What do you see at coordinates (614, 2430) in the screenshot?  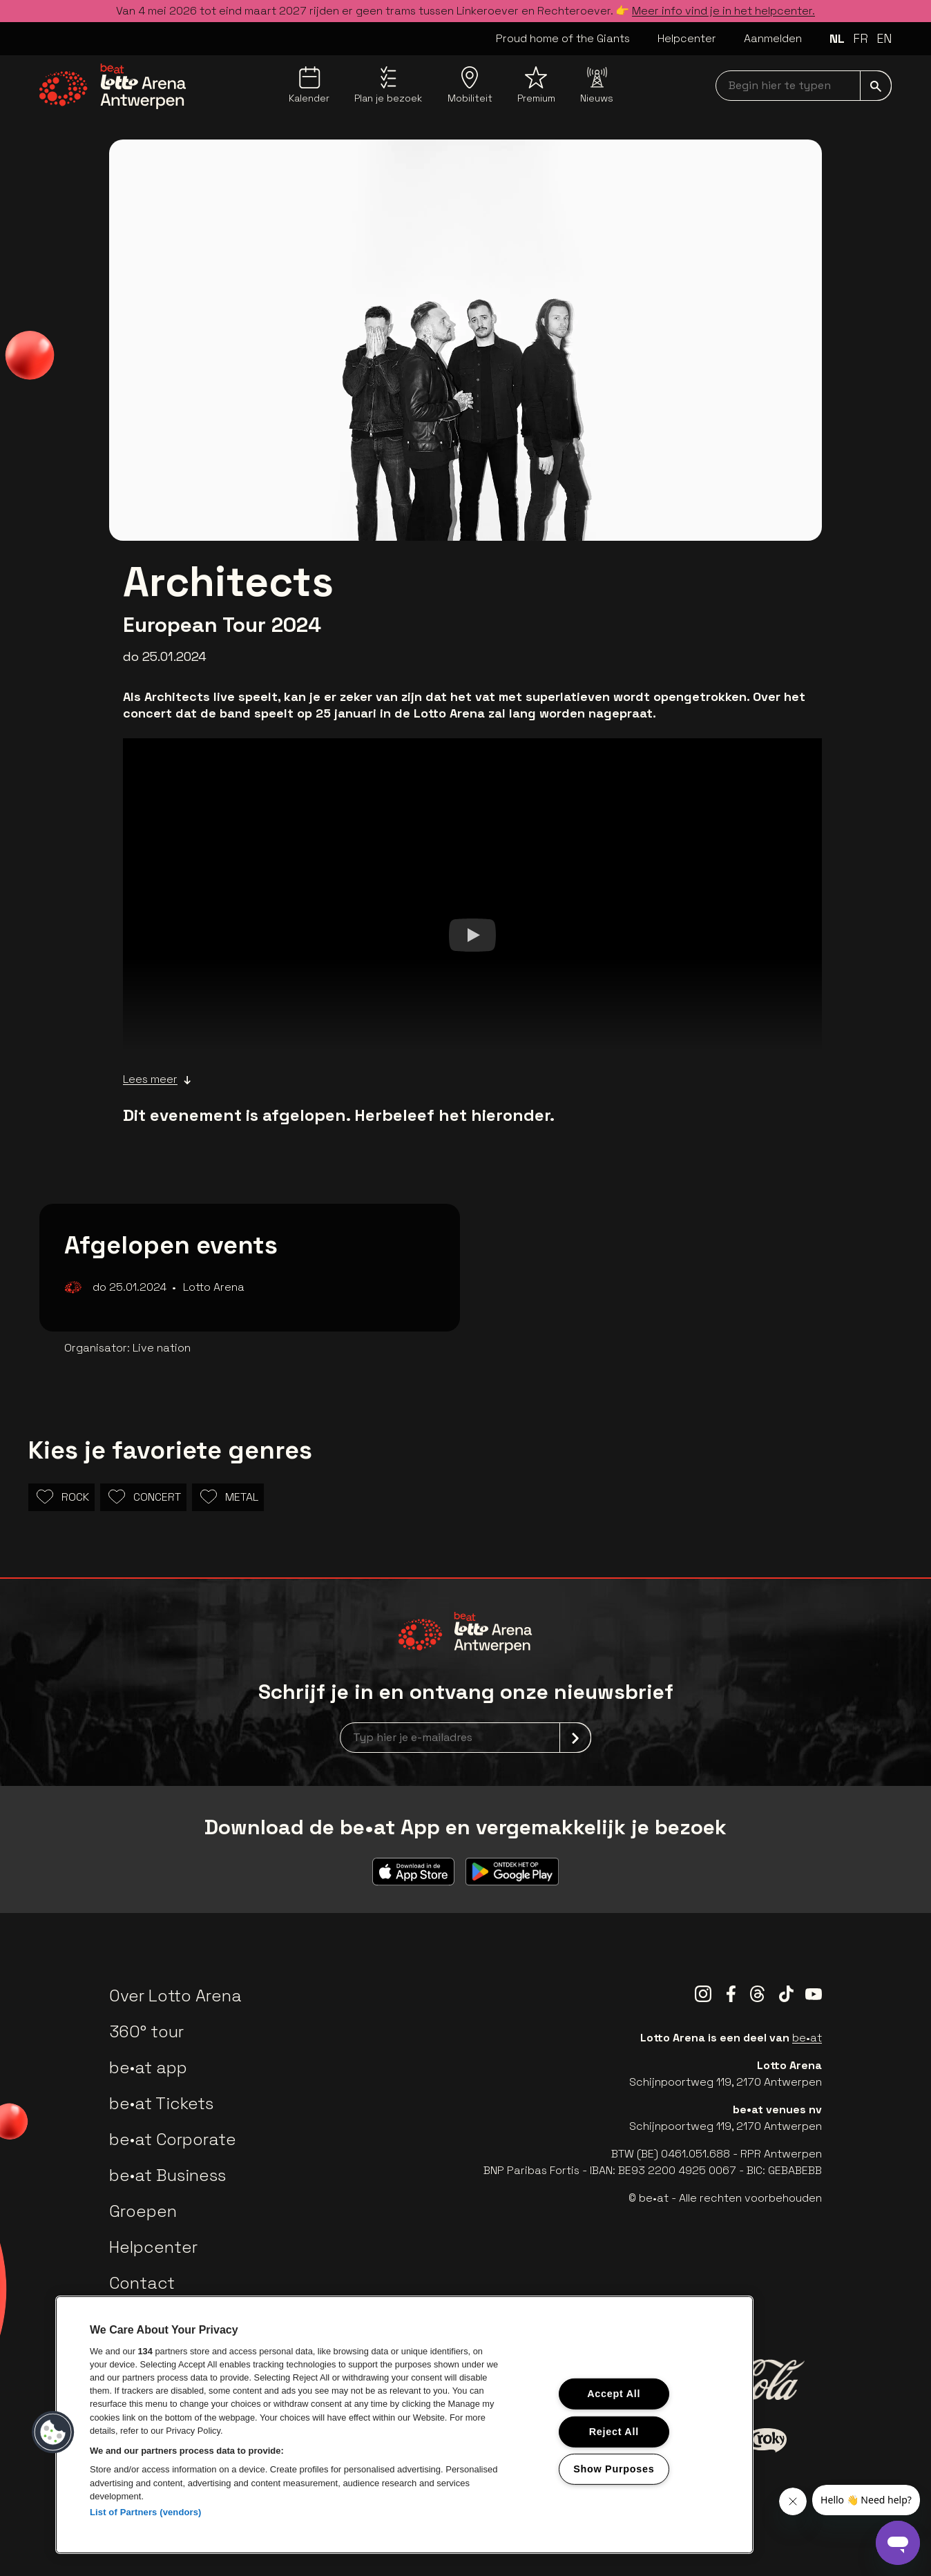 I see `Reject All` at bounding box center [614, 2430].